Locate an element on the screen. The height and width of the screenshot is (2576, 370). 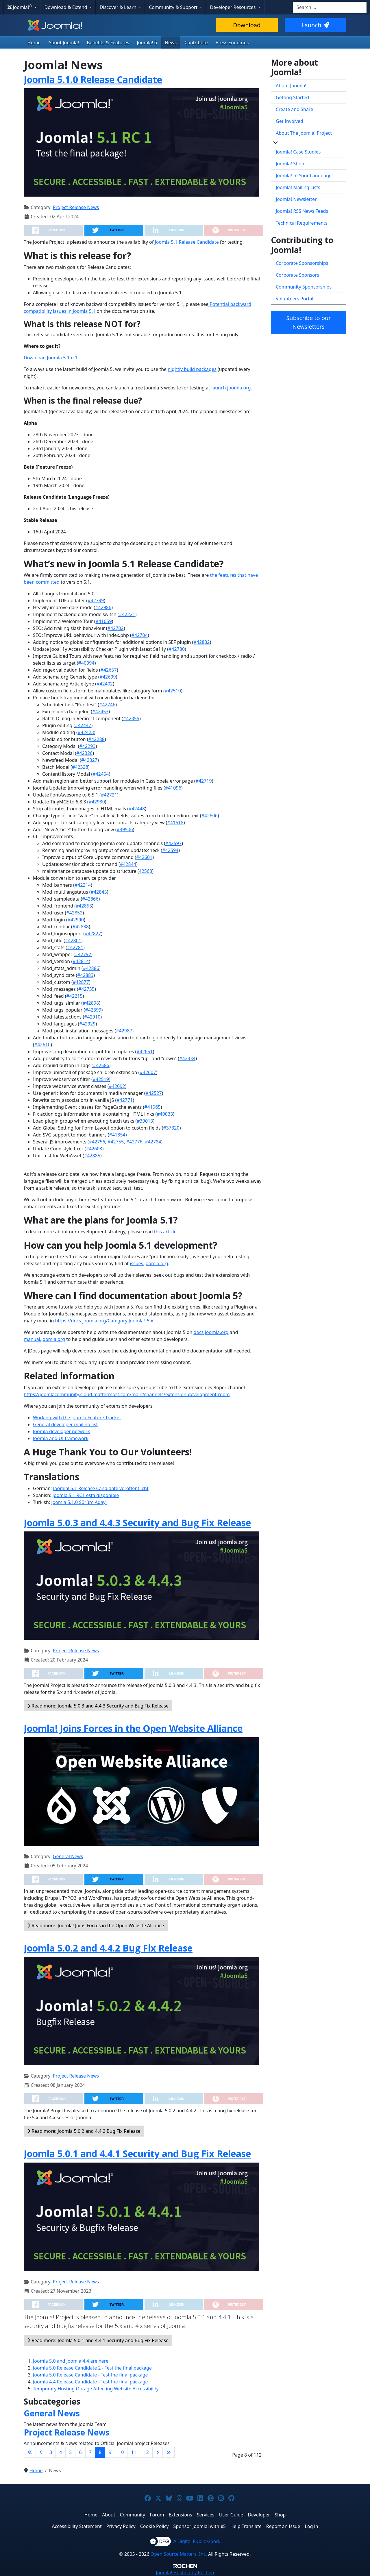
11 [Go to page 11] is located at coordinates (133, 2452).